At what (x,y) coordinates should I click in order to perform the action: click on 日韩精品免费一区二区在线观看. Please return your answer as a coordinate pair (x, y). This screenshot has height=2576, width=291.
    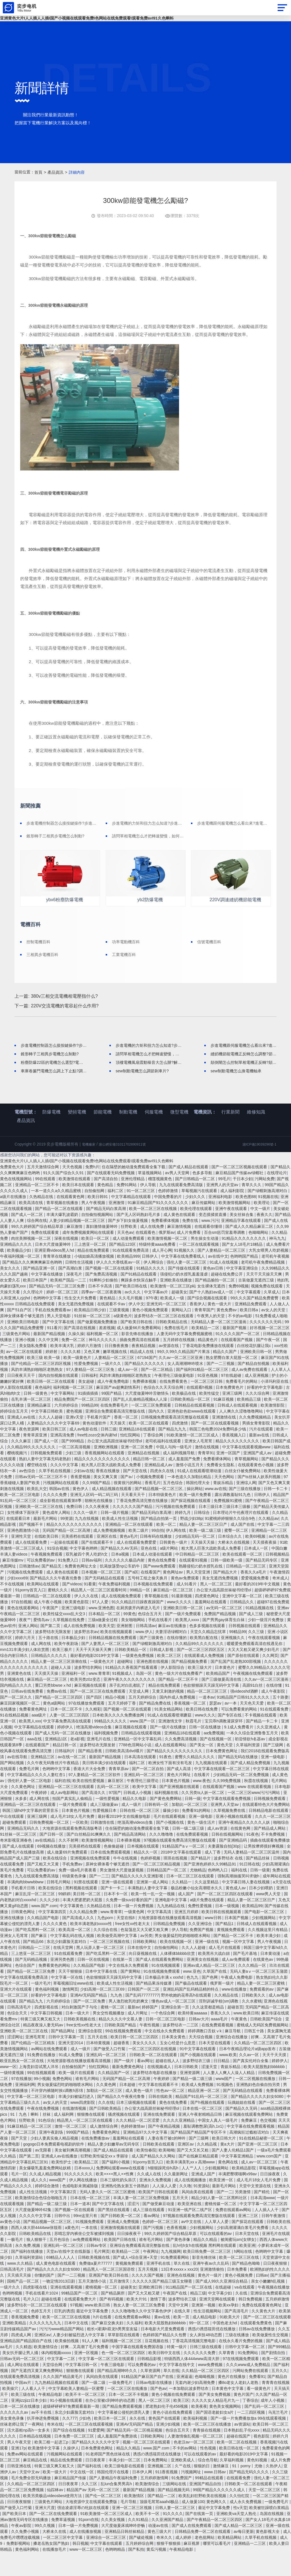
    Looking at the image, I should click on (203, 2555).